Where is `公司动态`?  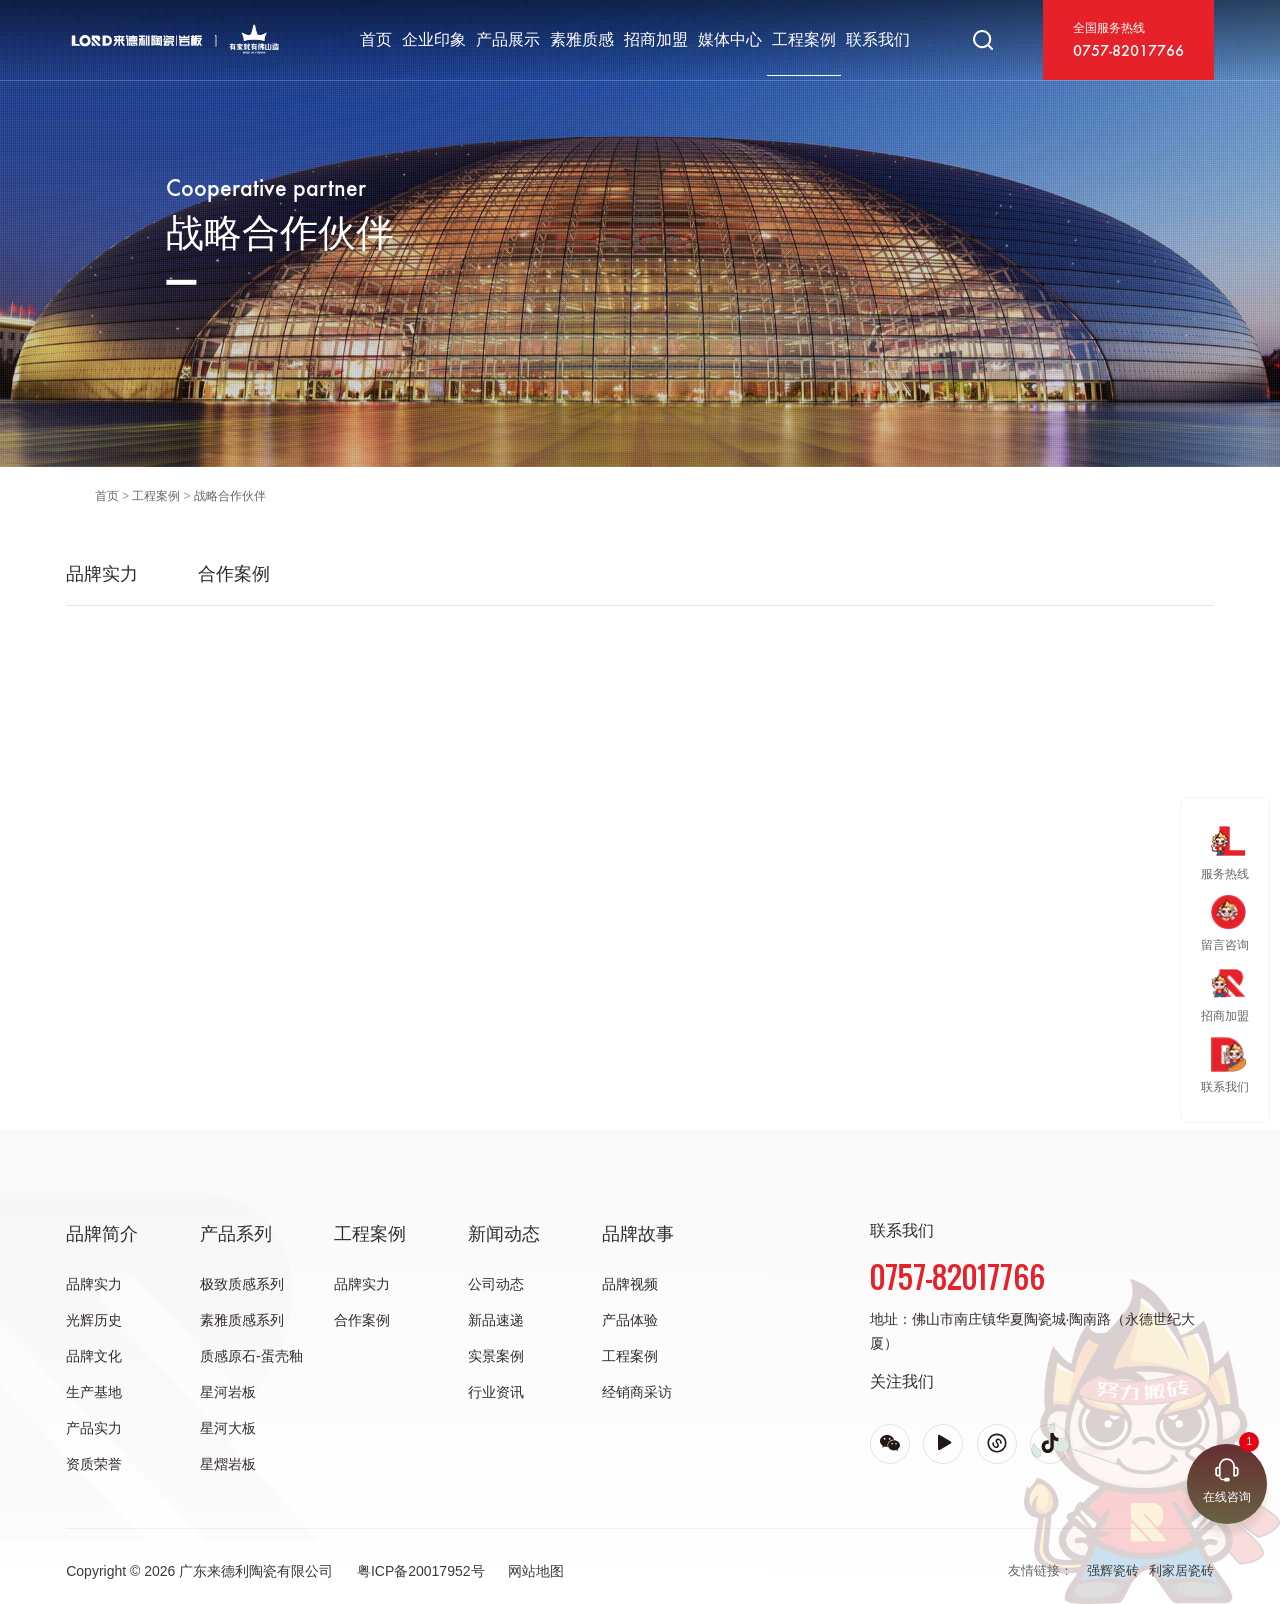 公司动态 is located at coordinates (496, 1284).